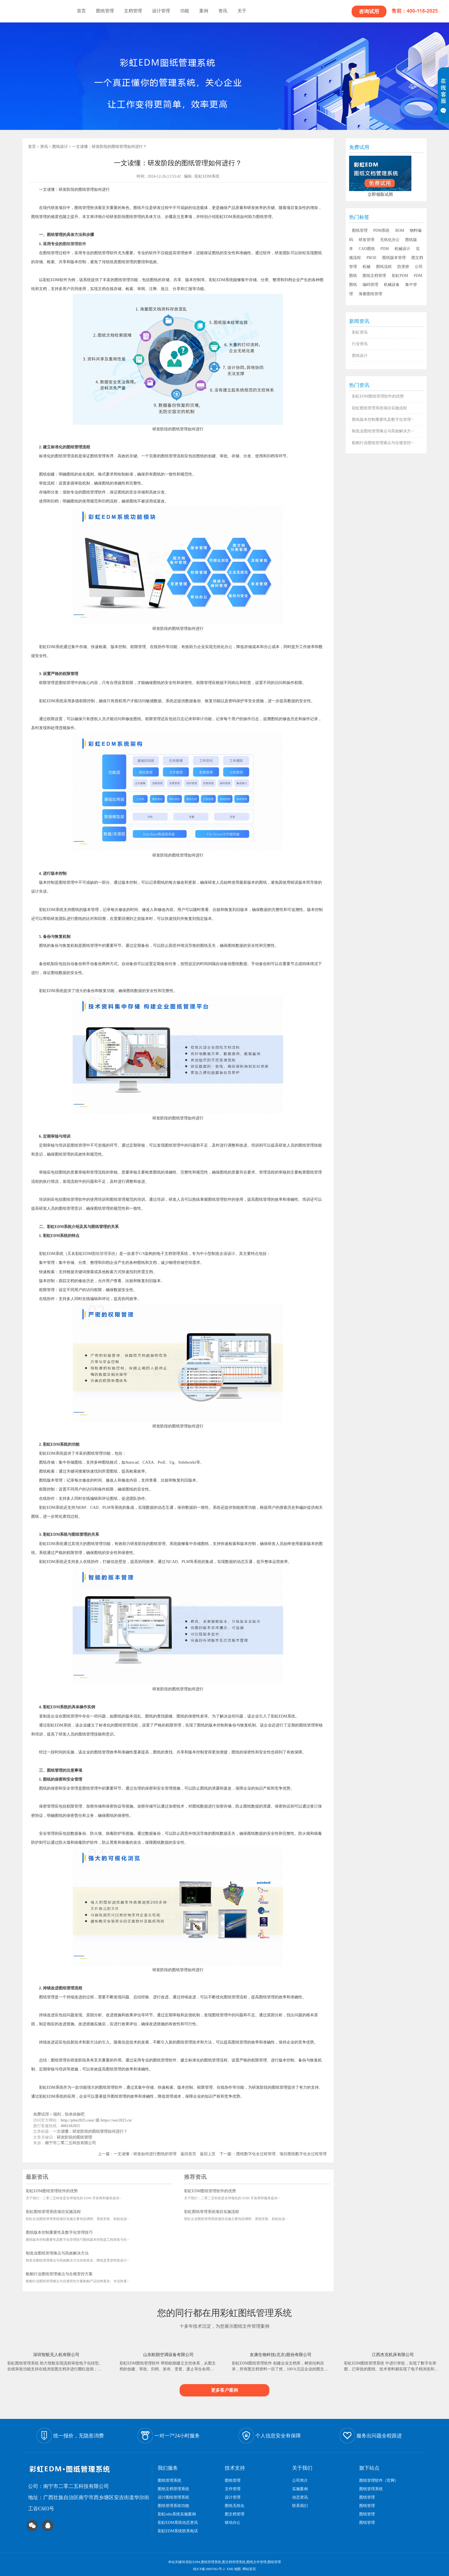 The width and height of the screenshot is (449, 2576). What do you see at coordinates (60, 146) in the screenshot?
I see `图纸设计` at bounding box center [60, 146].